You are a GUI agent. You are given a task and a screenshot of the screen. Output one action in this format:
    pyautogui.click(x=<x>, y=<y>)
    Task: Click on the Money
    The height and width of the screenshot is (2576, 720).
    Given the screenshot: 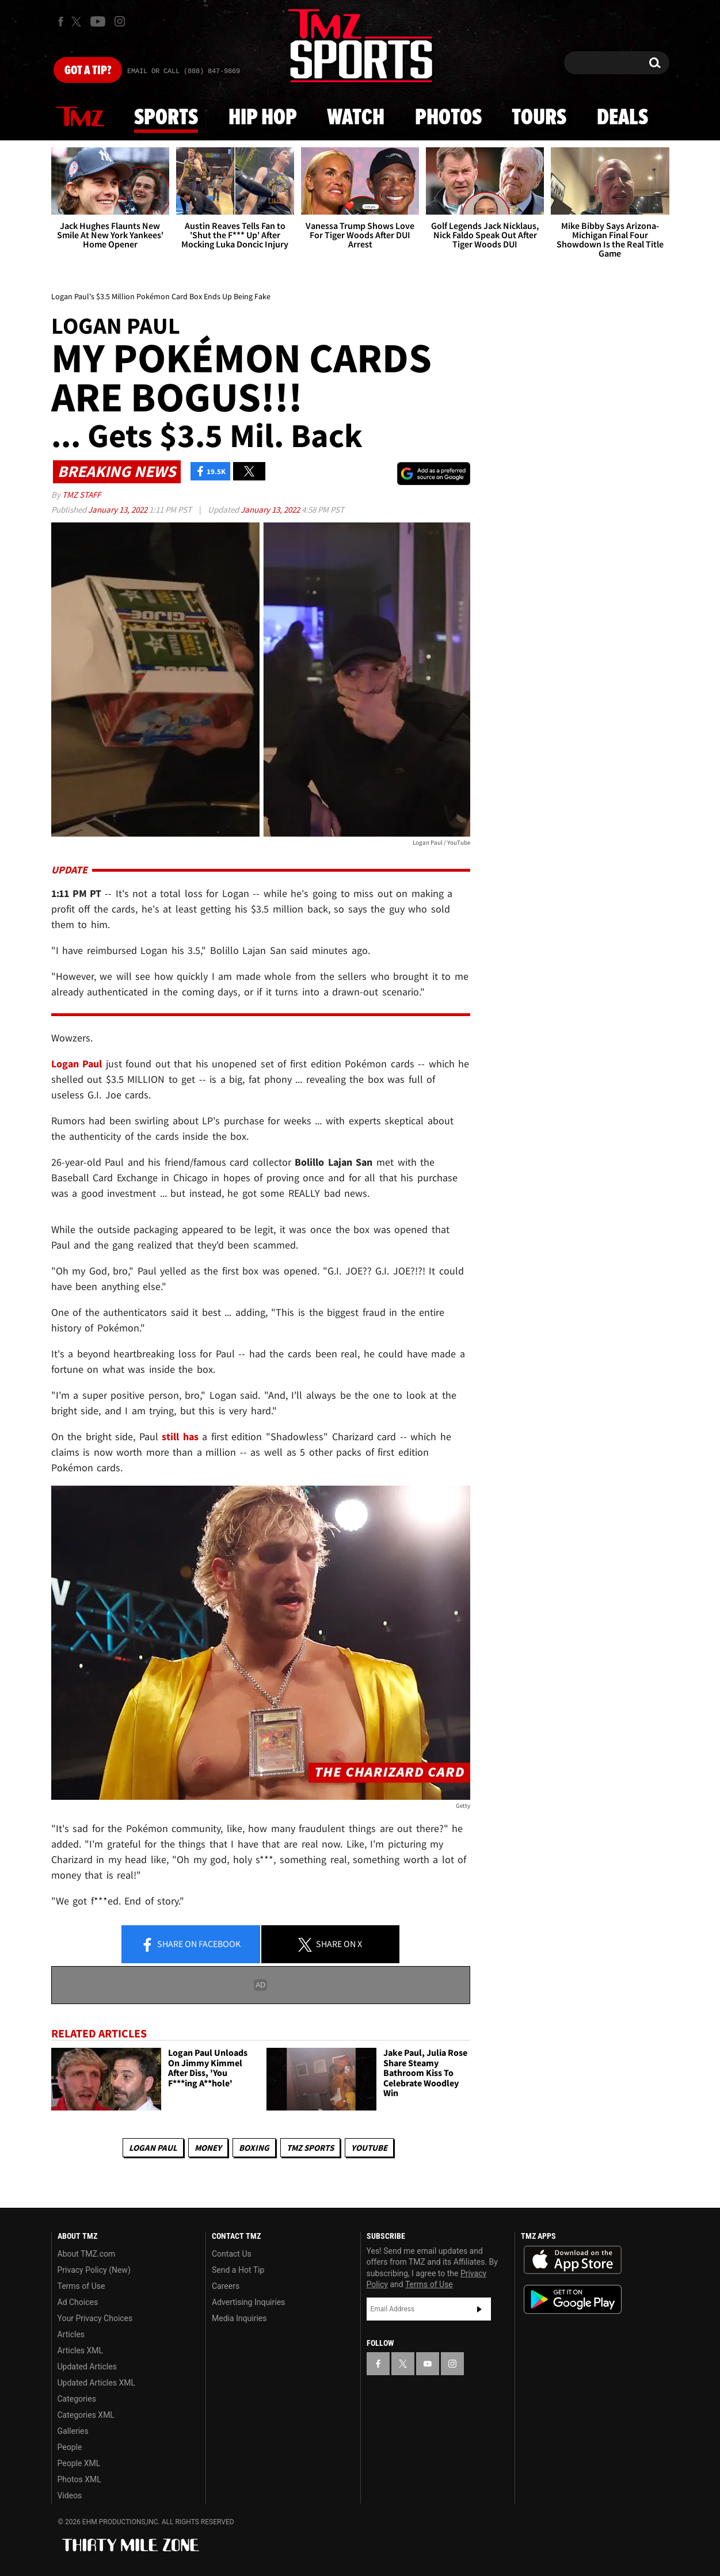 What is the action you would take?
    pyautogui.click(x=208, y=2147)
    